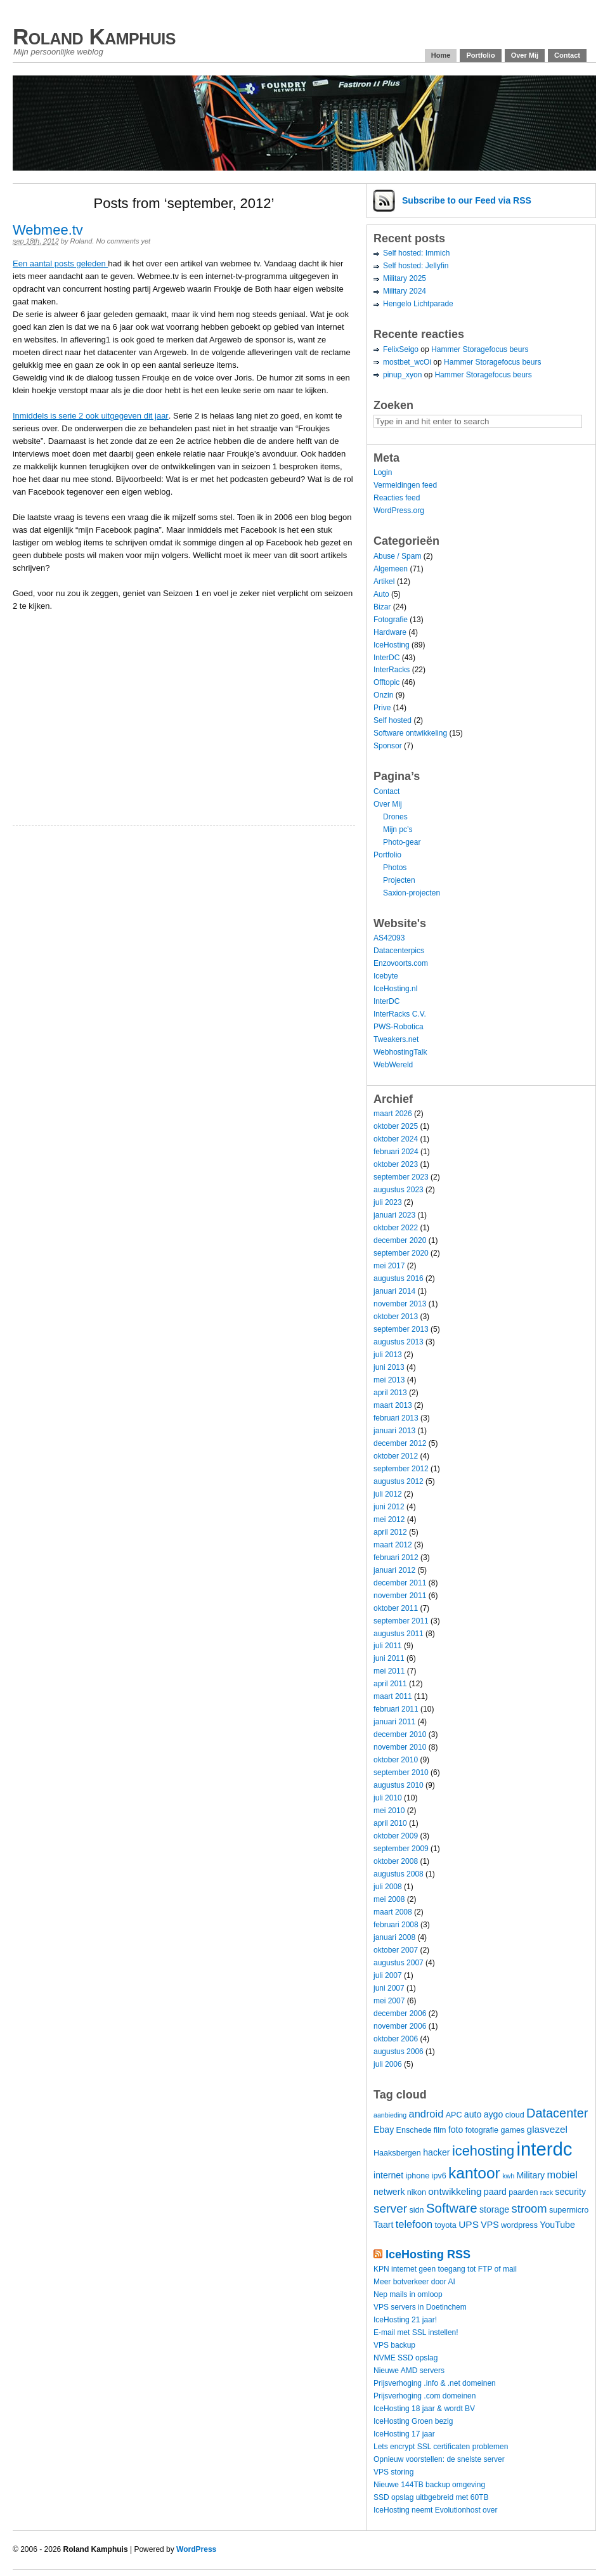 The width and height of the screenshot is (610, 2576). I want to click on iphone [iphone (4 items)], so click(417, 2175).